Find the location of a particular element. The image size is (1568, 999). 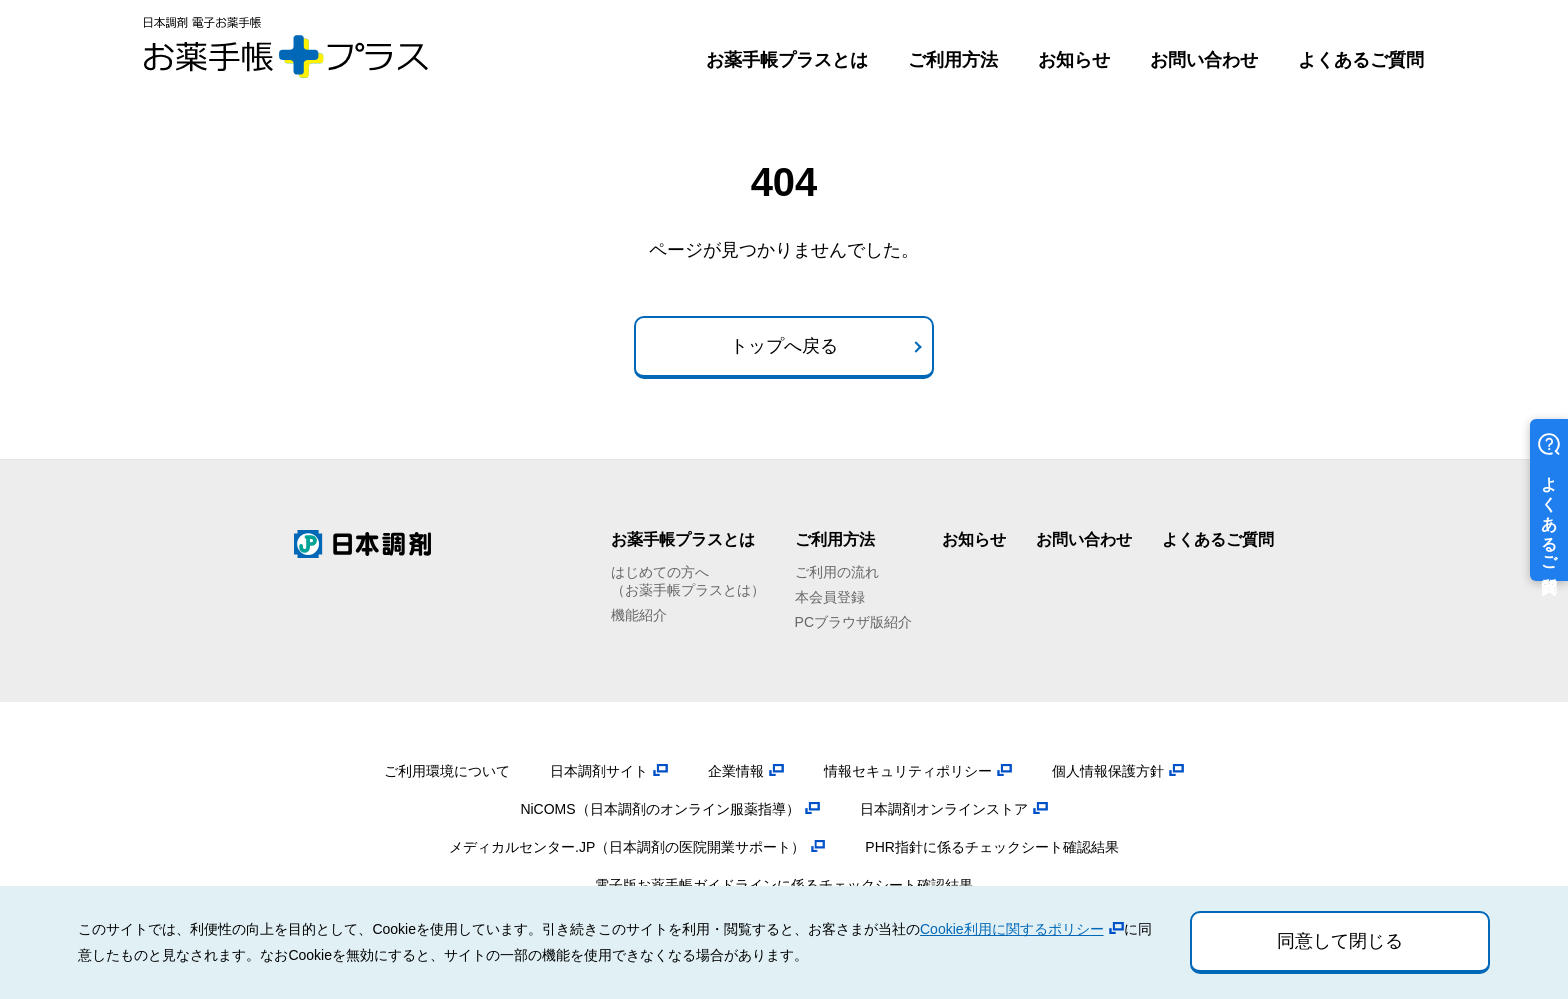

NiCOMS（日本調剤のオンライン服薬指導） is located at coordinates (659, 809).